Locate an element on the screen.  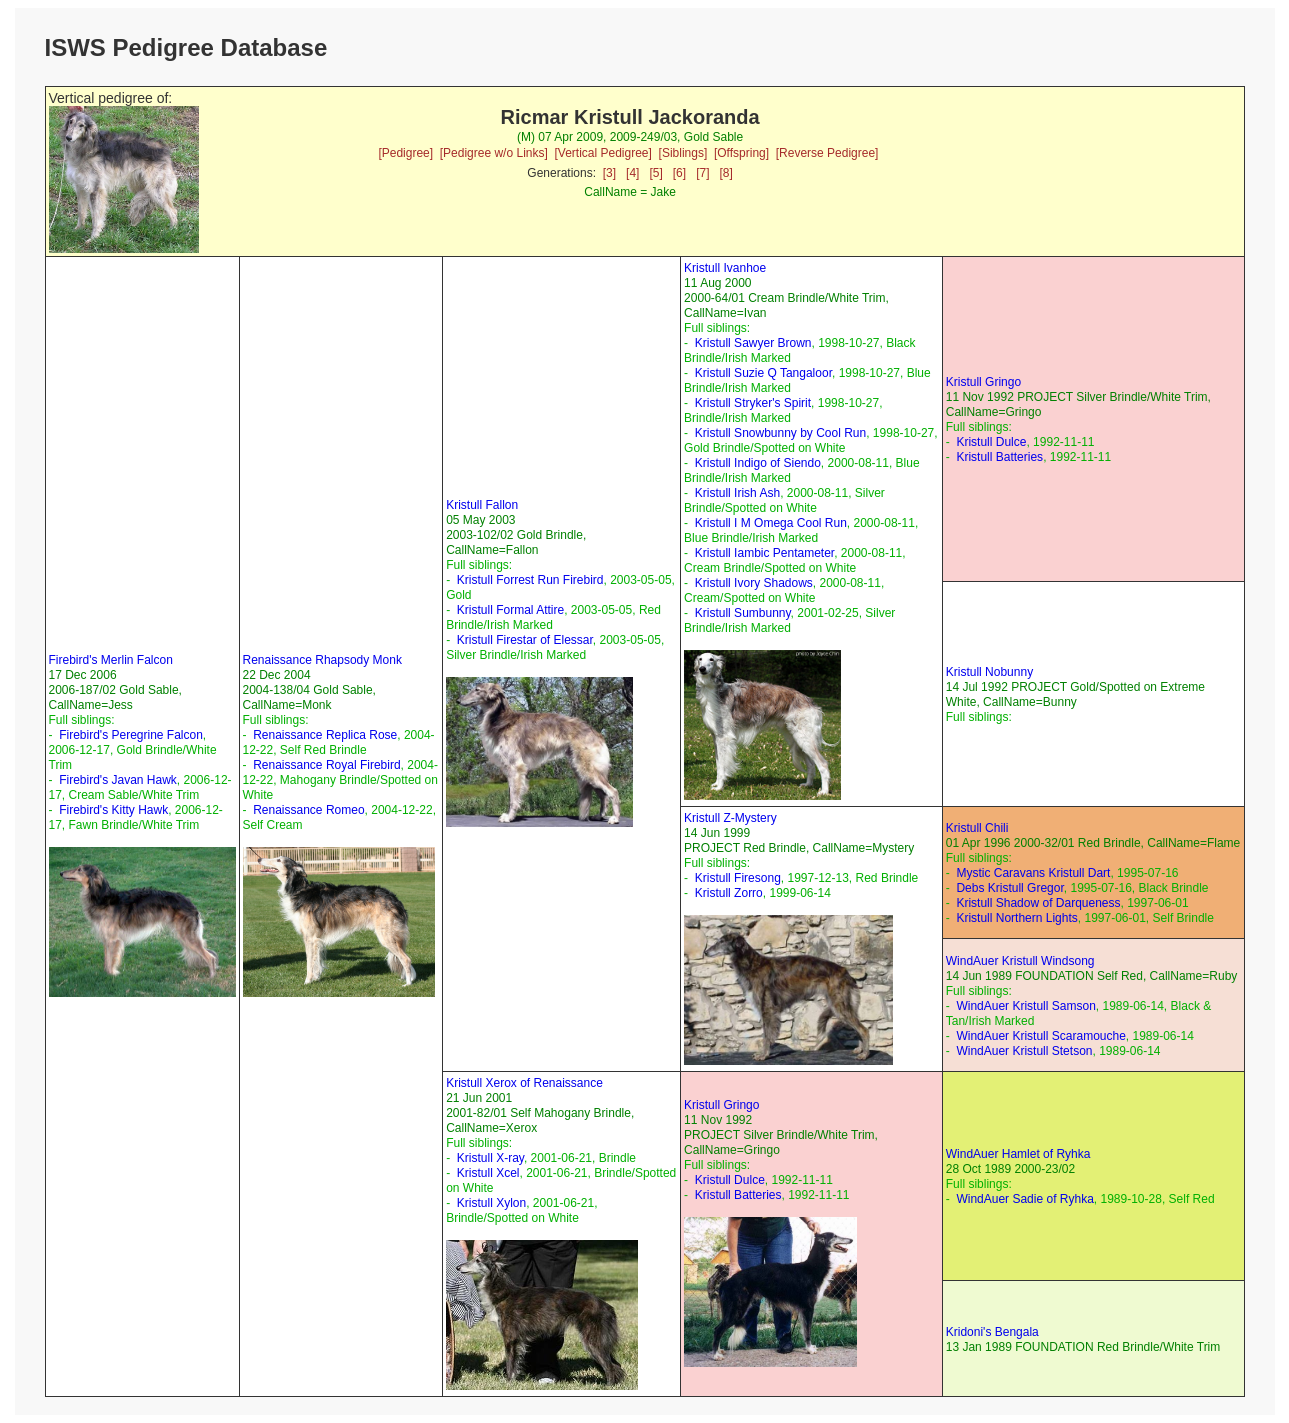
Kridoni's Bengala is located at coordinates (992, 1332).